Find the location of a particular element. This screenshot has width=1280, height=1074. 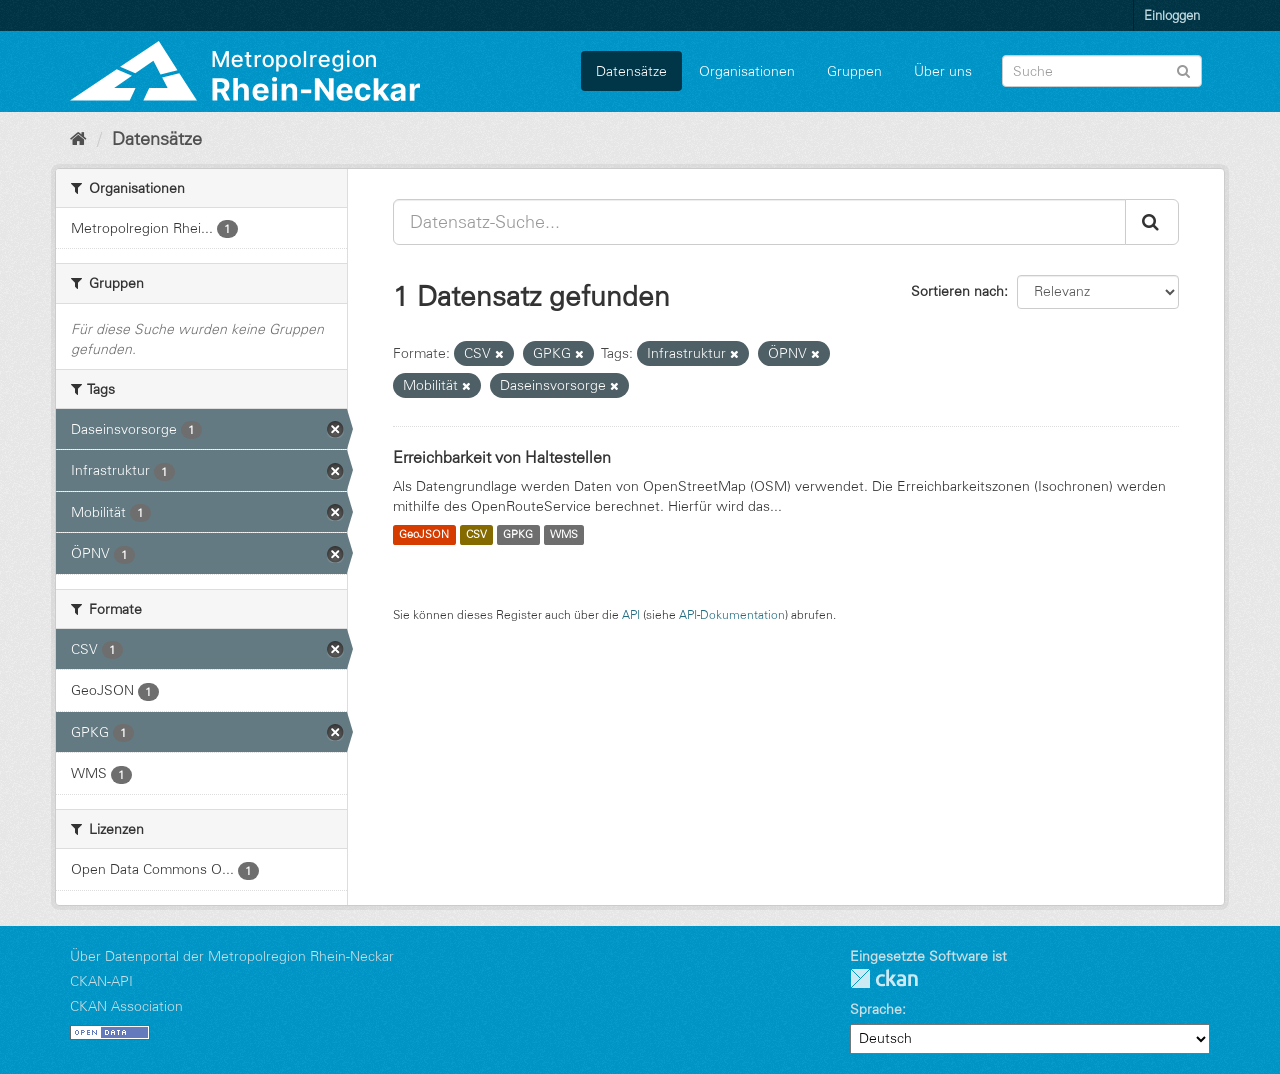

GPKG is located at coordinates (518, 535).